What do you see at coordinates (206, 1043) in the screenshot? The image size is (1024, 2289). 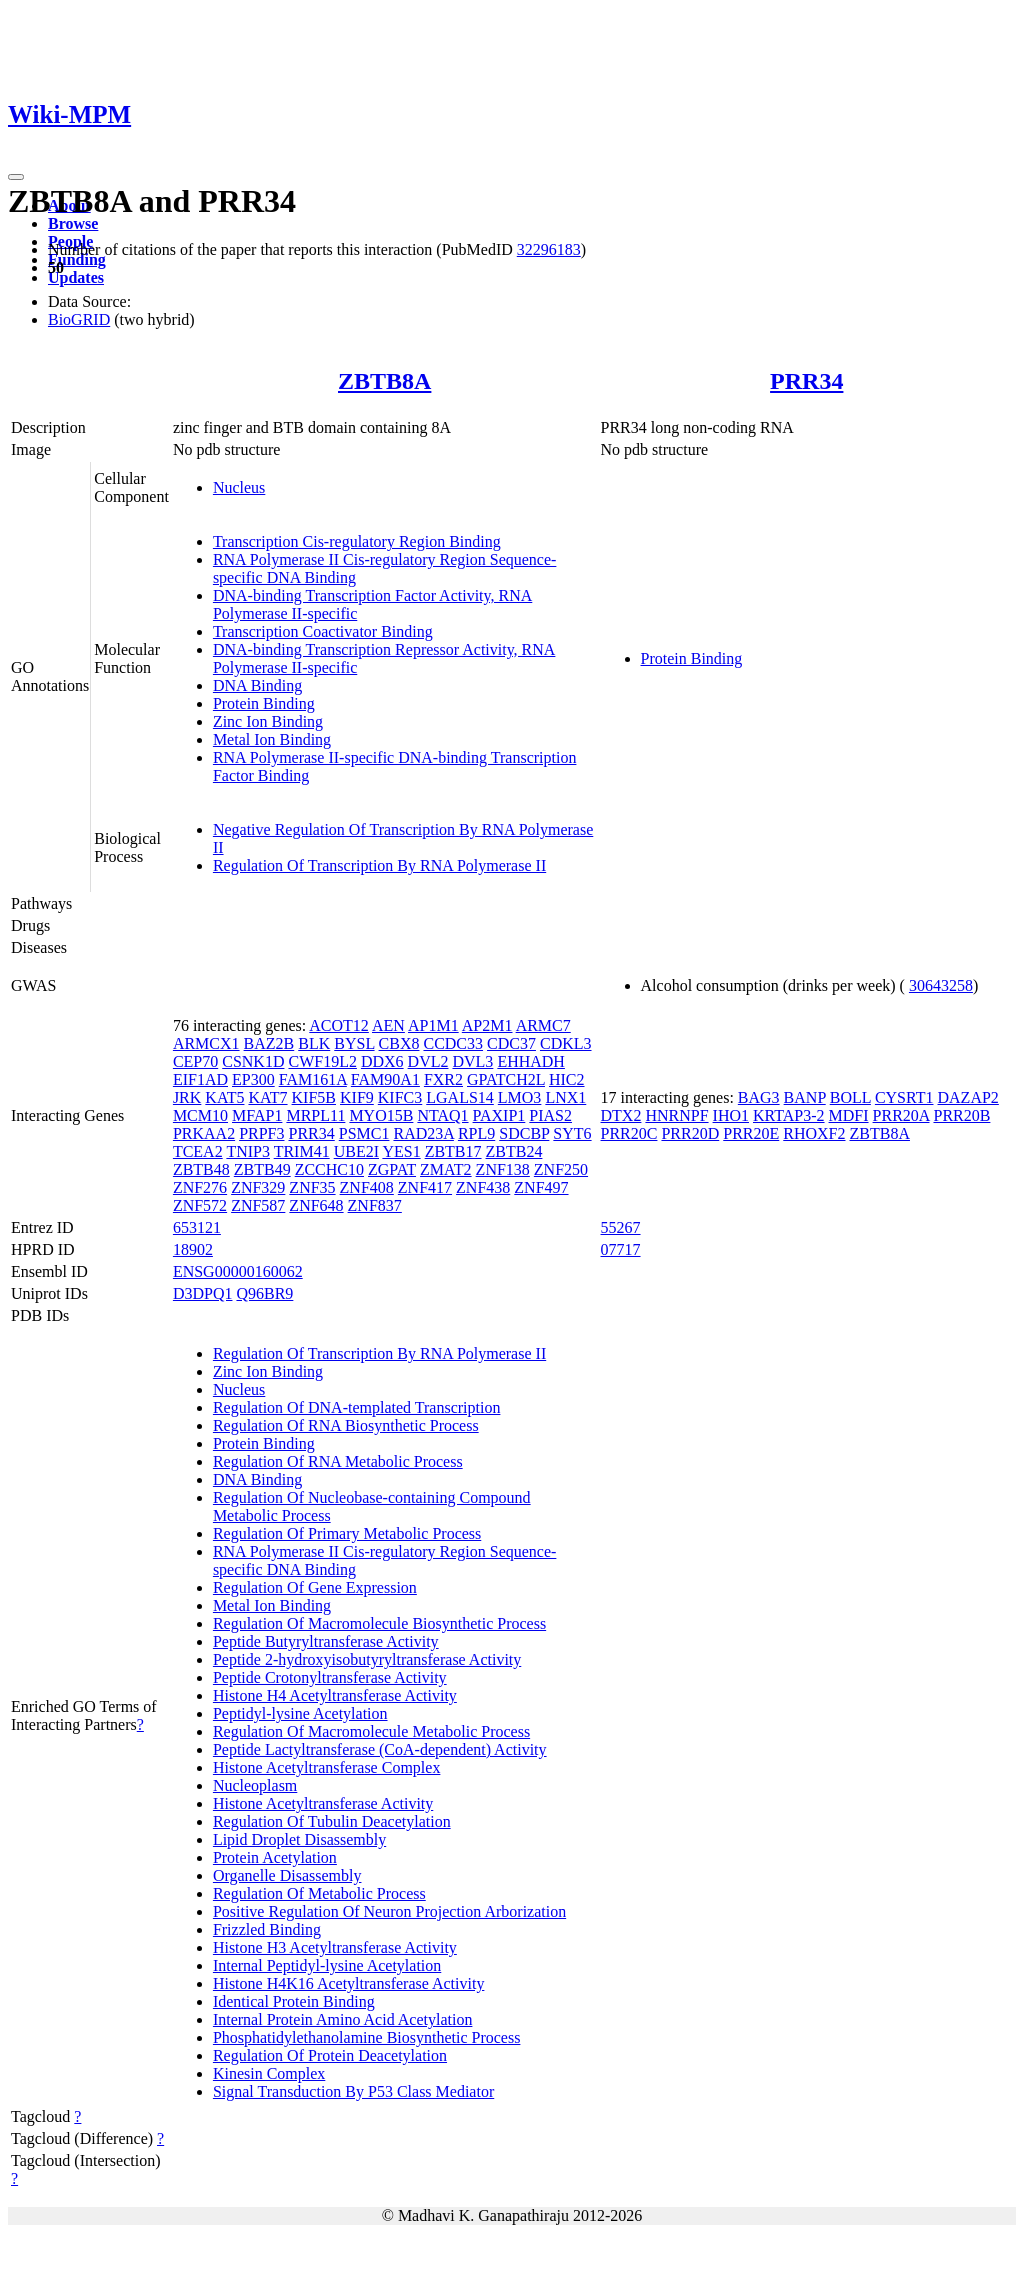 I see `ARMCX1` at bounding box center [206, 1043].